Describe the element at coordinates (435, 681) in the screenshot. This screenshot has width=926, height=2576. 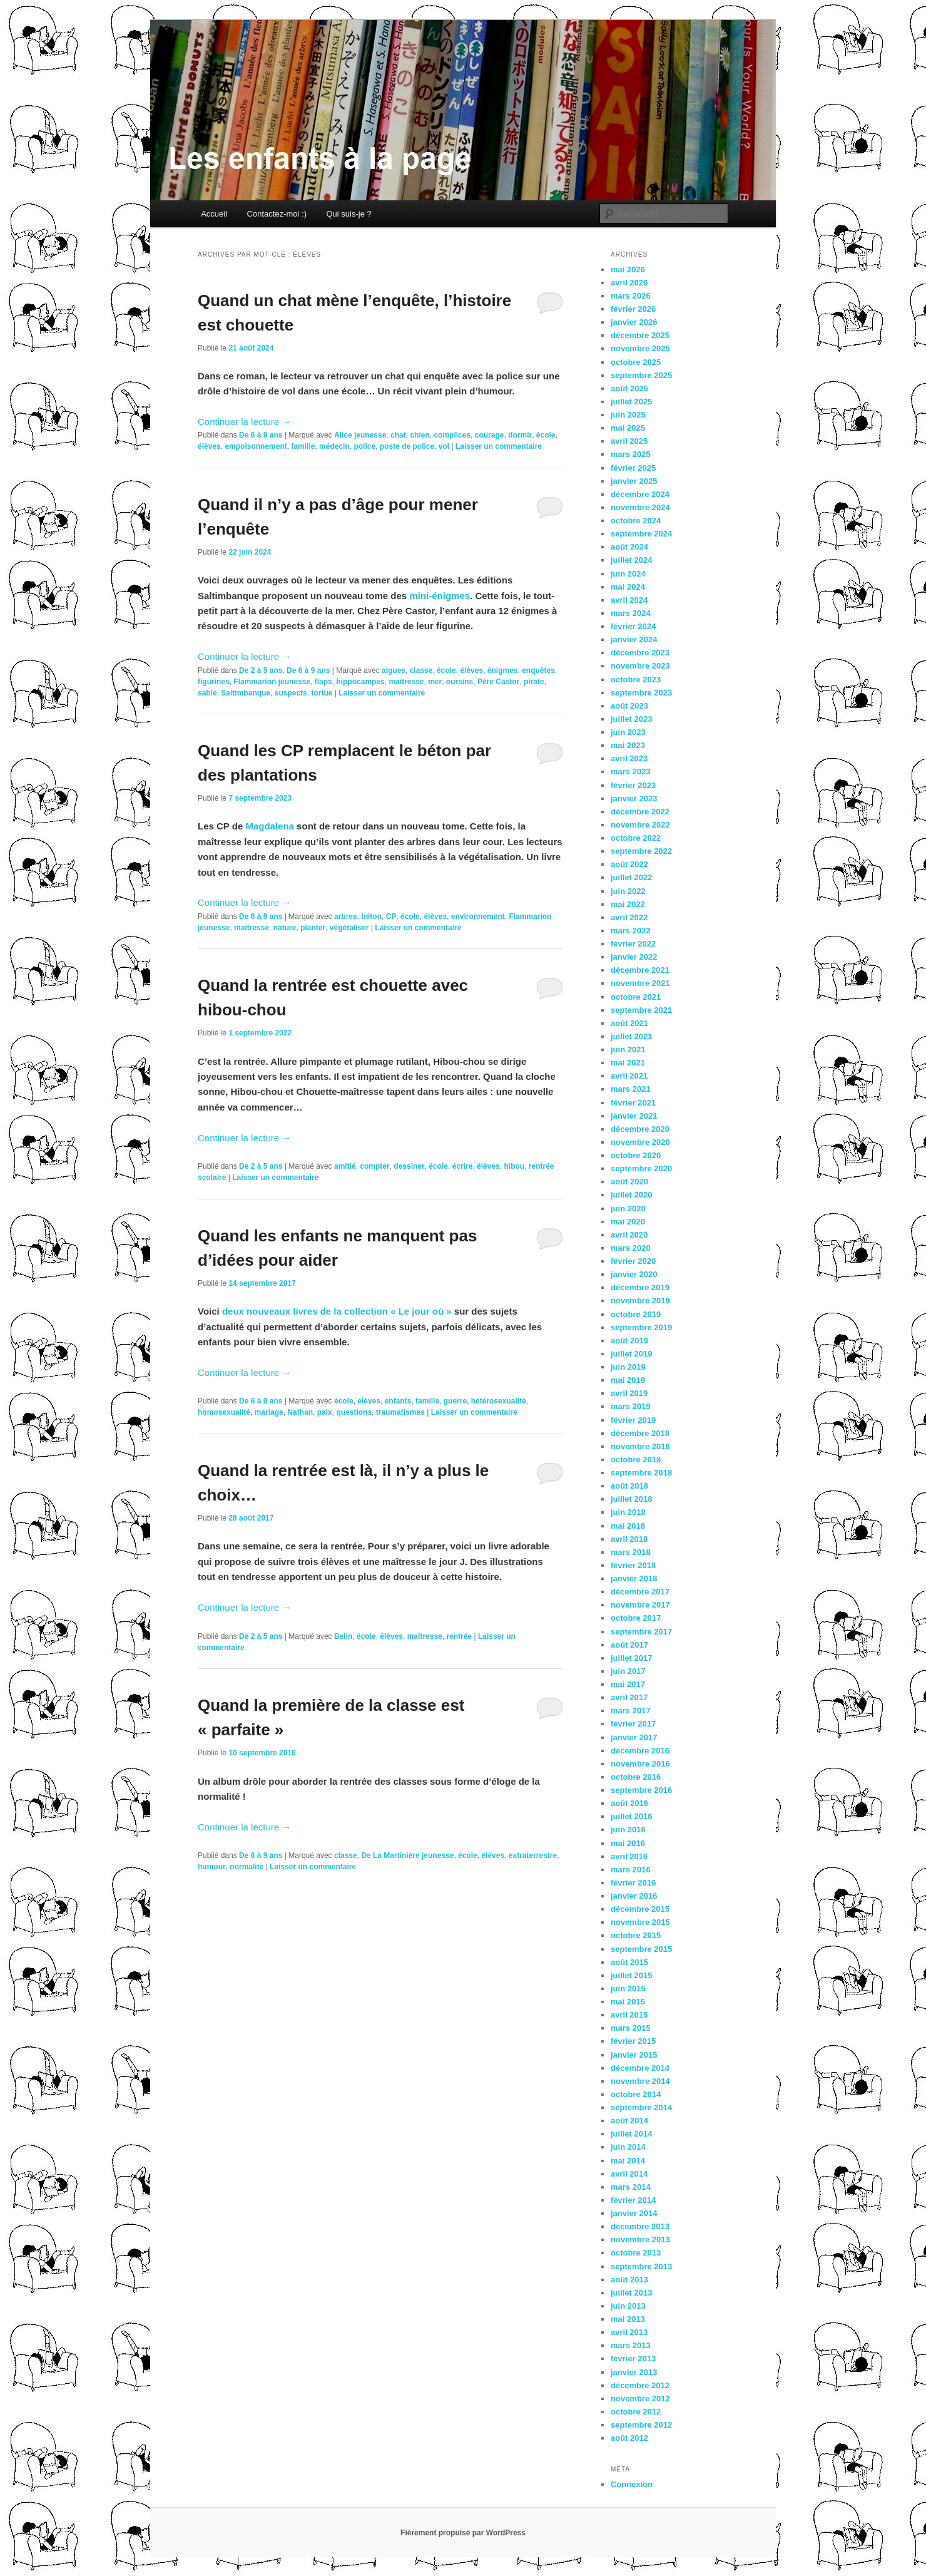
I see `mer` at that location.